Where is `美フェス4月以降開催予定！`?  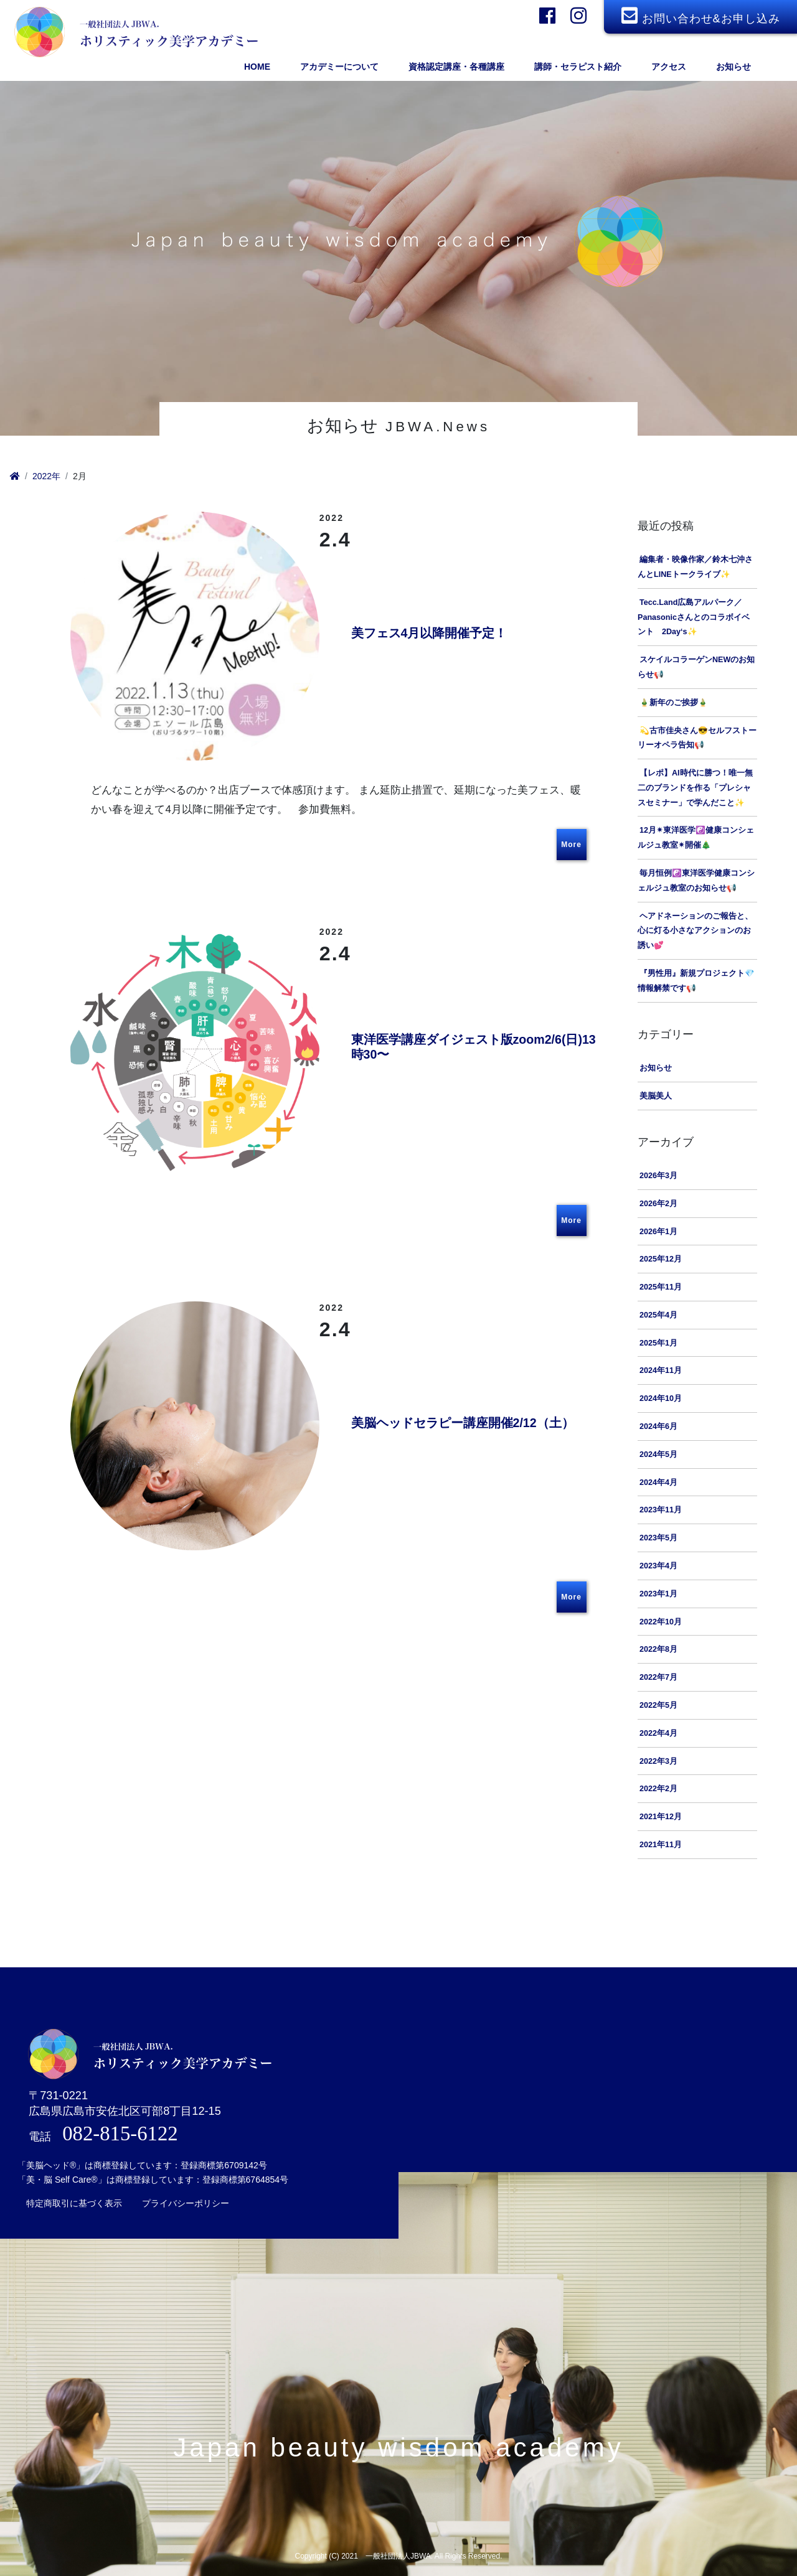
美フェス4月以降開催予定！ is located at coordinates (434, 634).